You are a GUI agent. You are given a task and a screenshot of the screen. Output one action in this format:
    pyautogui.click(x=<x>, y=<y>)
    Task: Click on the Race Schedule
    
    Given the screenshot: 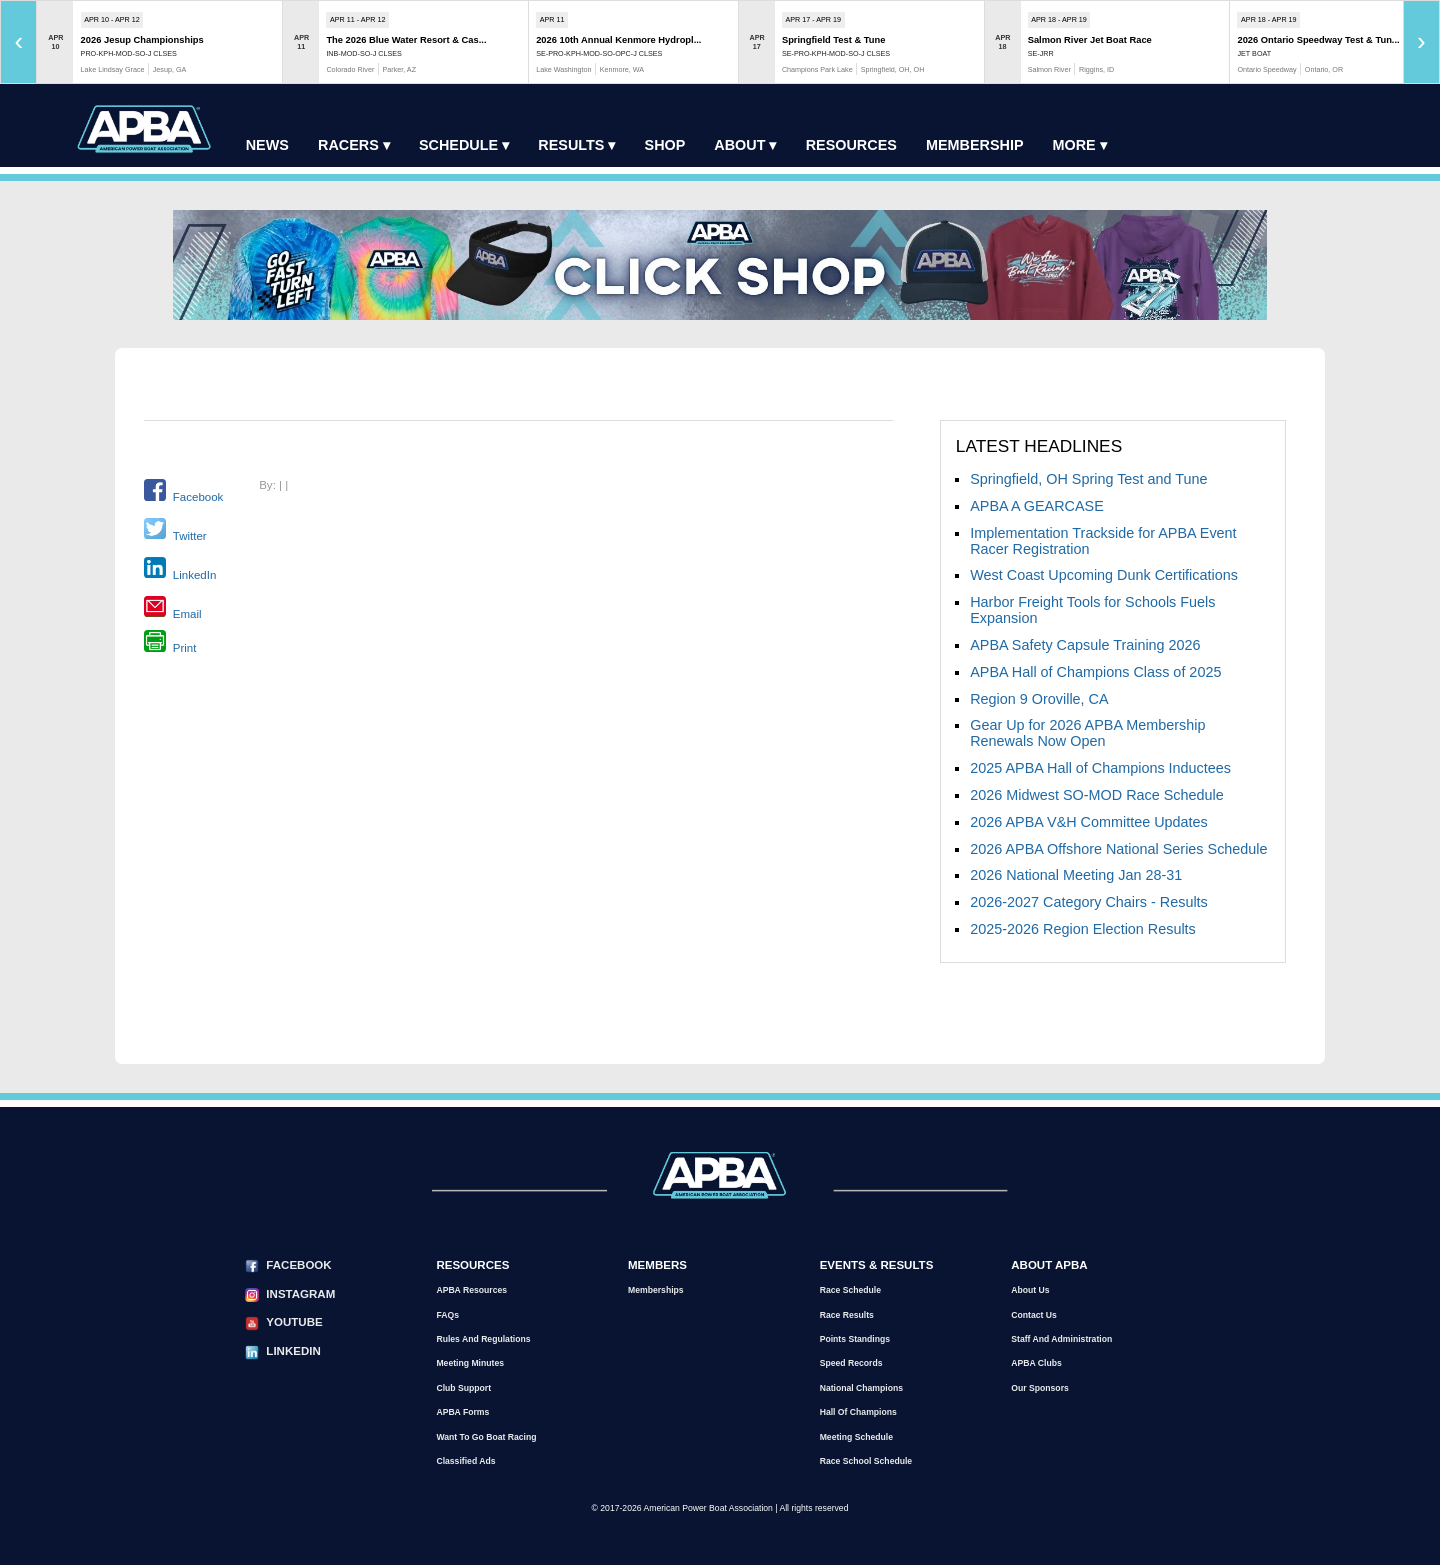 What is the action you would take?
    pyautogui.click(x=850, y=1290)
    